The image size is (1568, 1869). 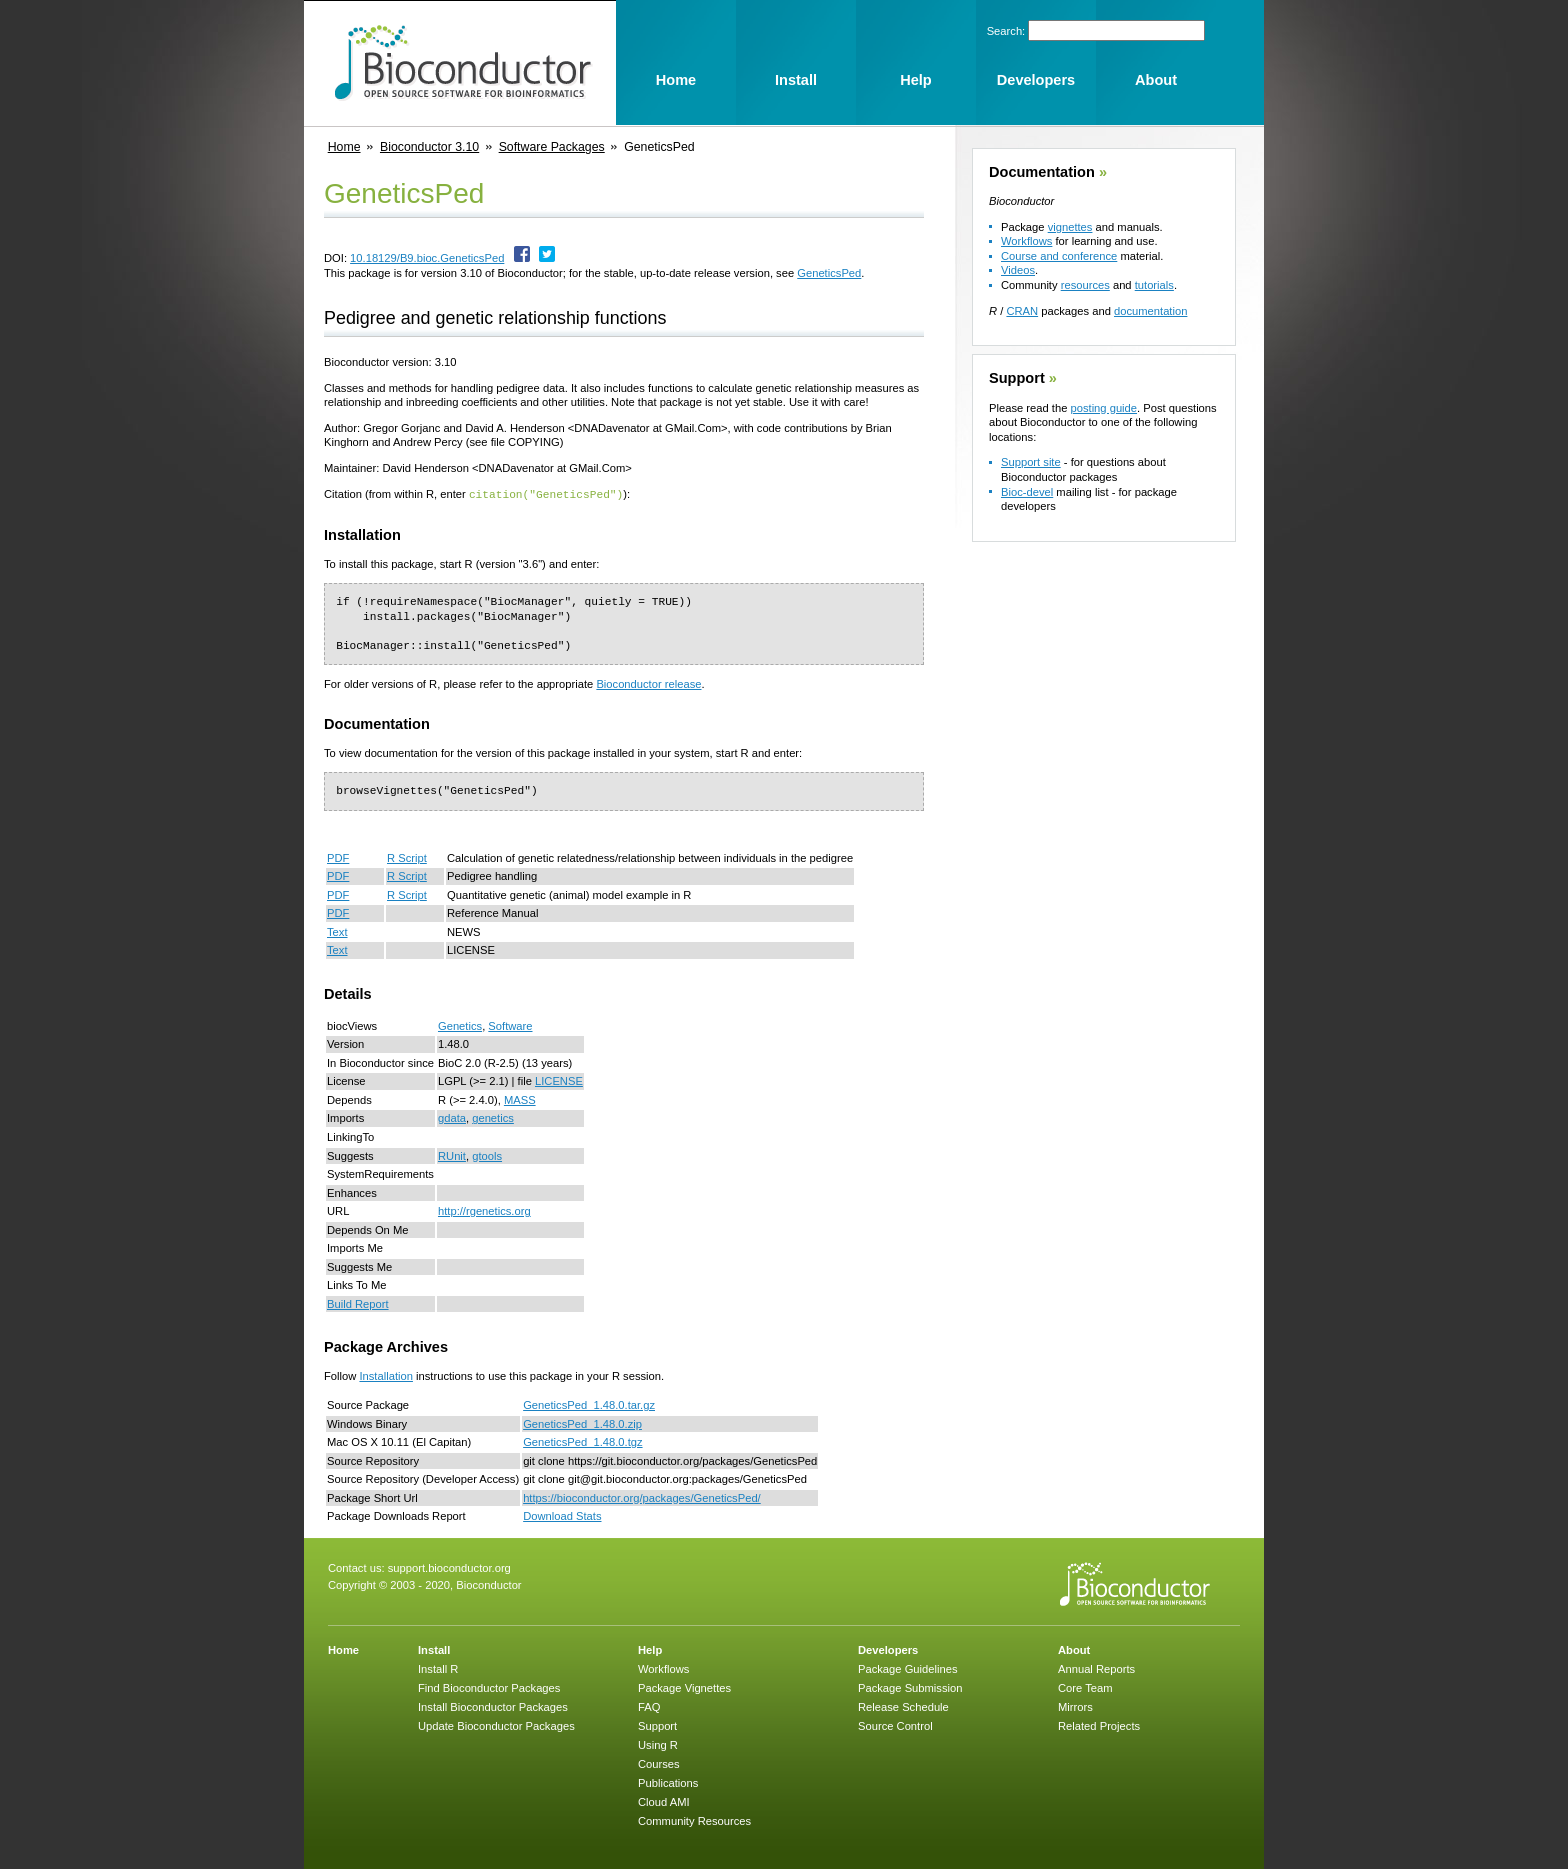 What do you see at coordinates (338, 857) in the screenshot?
I see `PDF` at bounding box center [338, 857].